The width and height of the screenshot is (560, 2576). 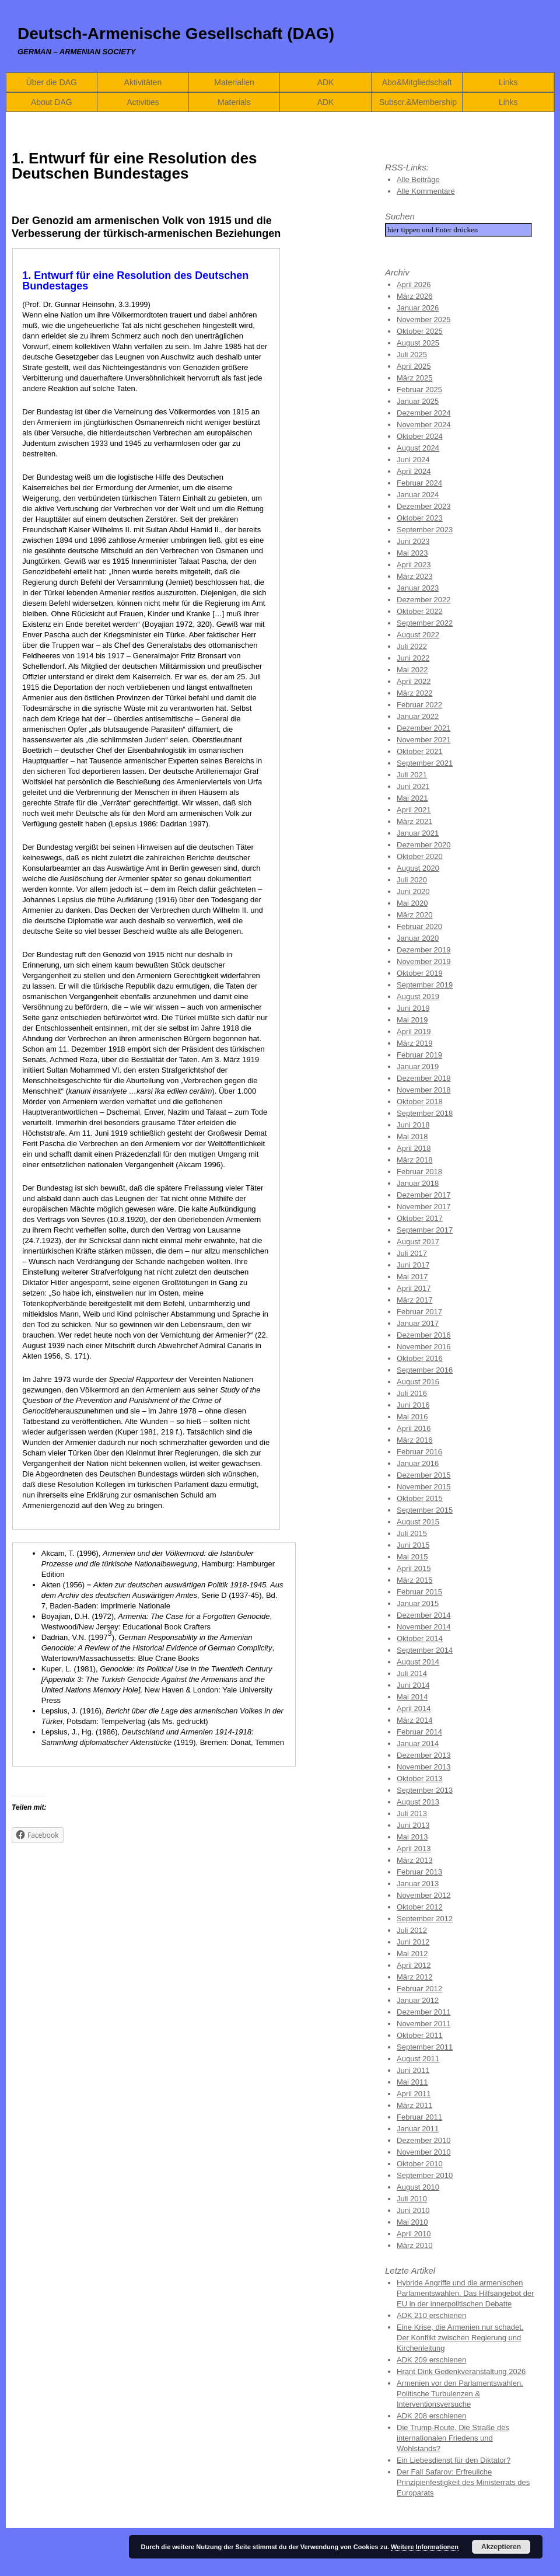 What do you see at coordinates (425, 2175) in the screenshot?
I see `September 2010` at bounding box center [425, 2175].